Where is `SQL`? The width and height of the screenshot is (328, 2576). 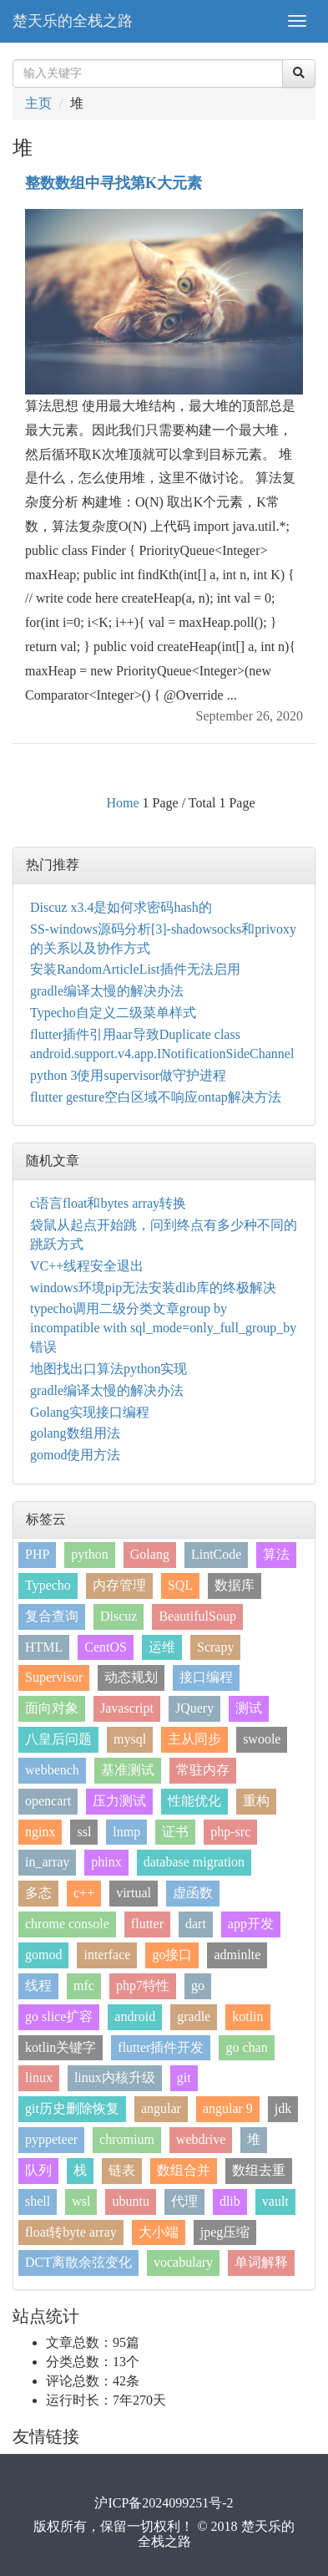 SQL is located at coordinates (180, 1585).